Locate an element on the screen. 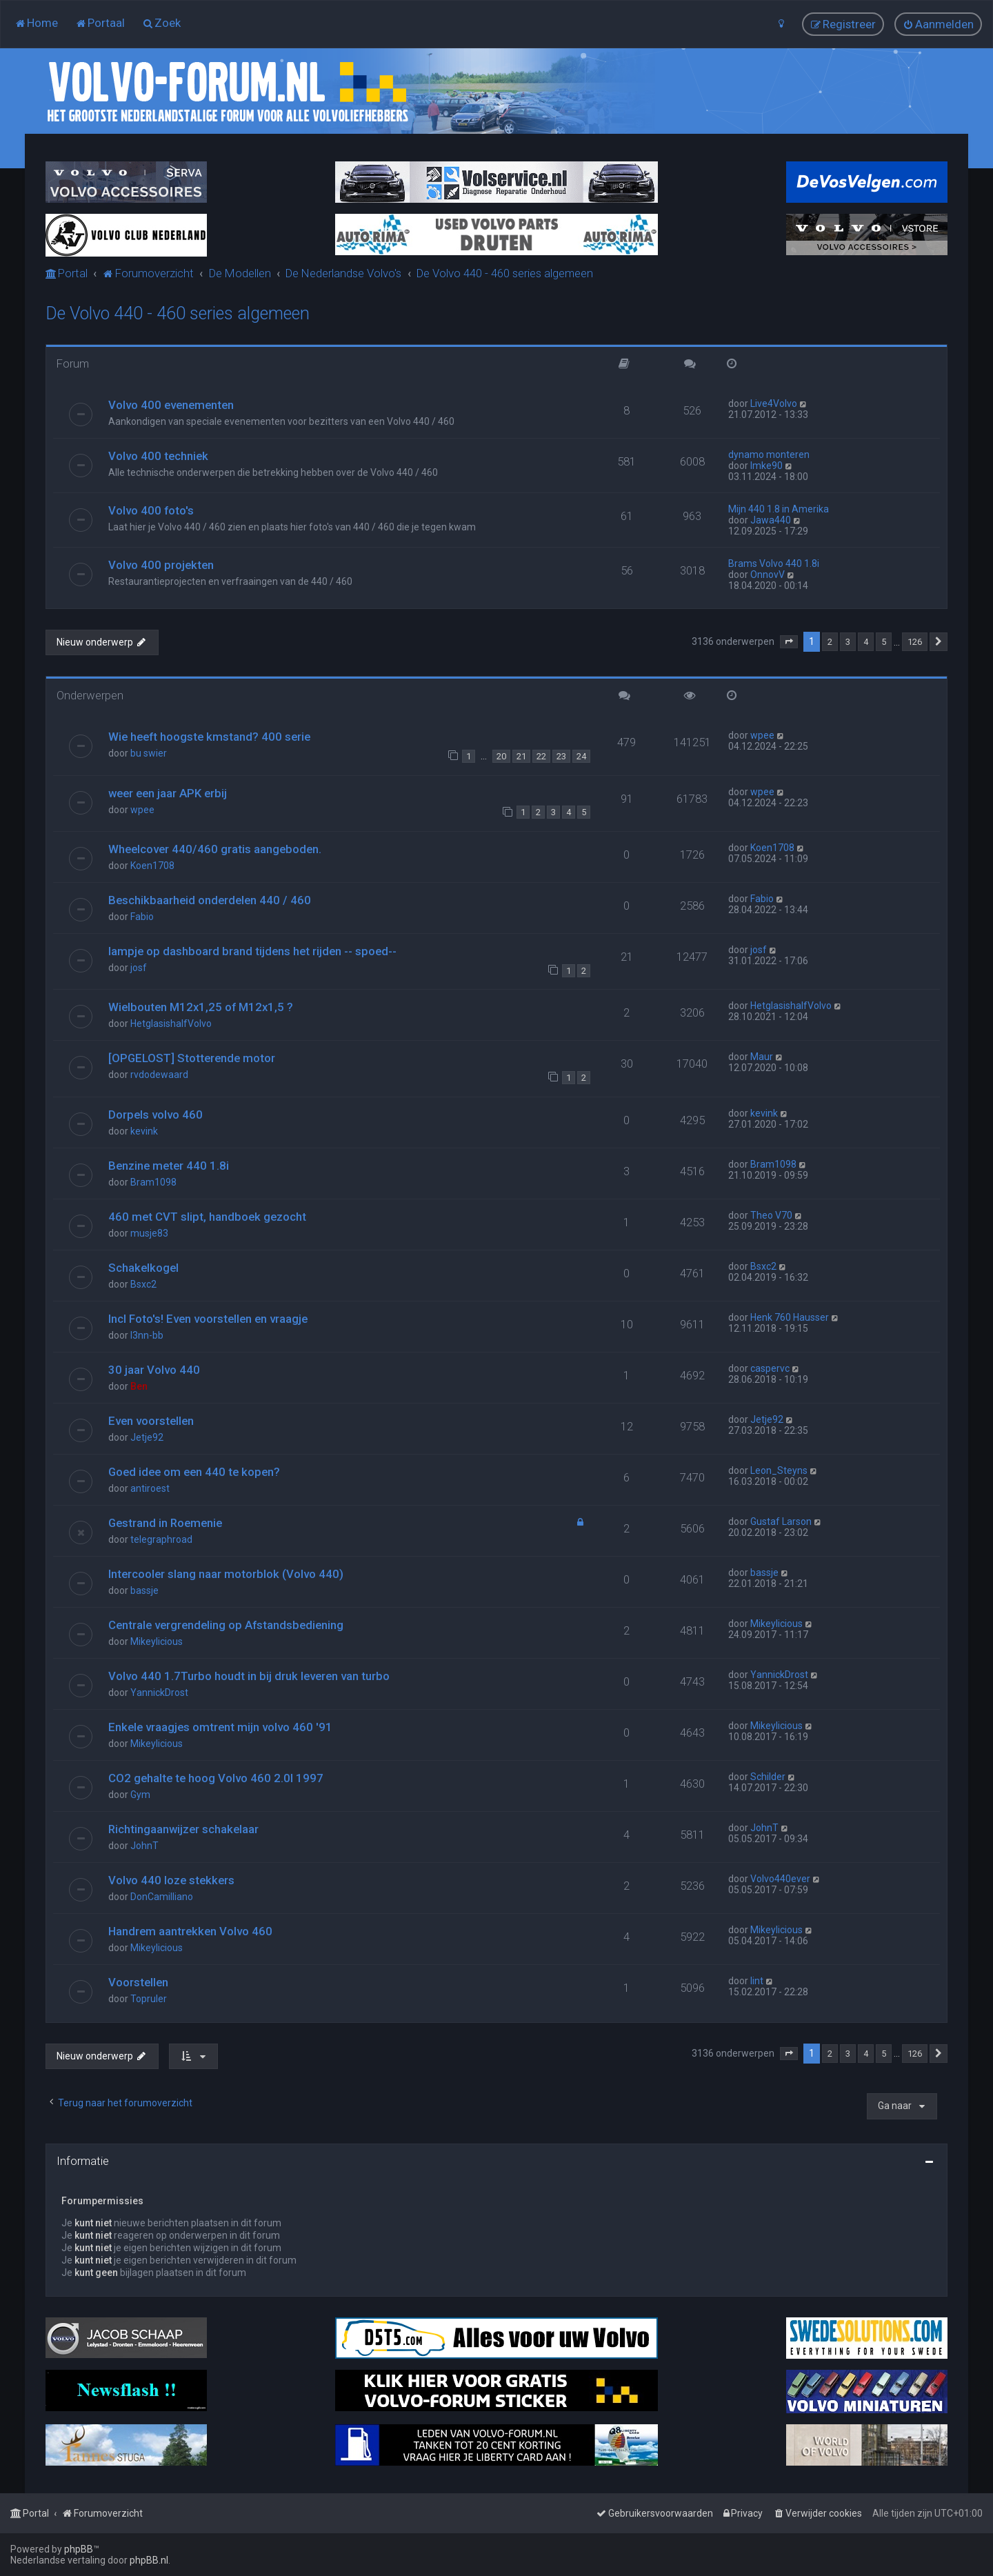  phpBB.nl is located at coordinates (149, 2560).